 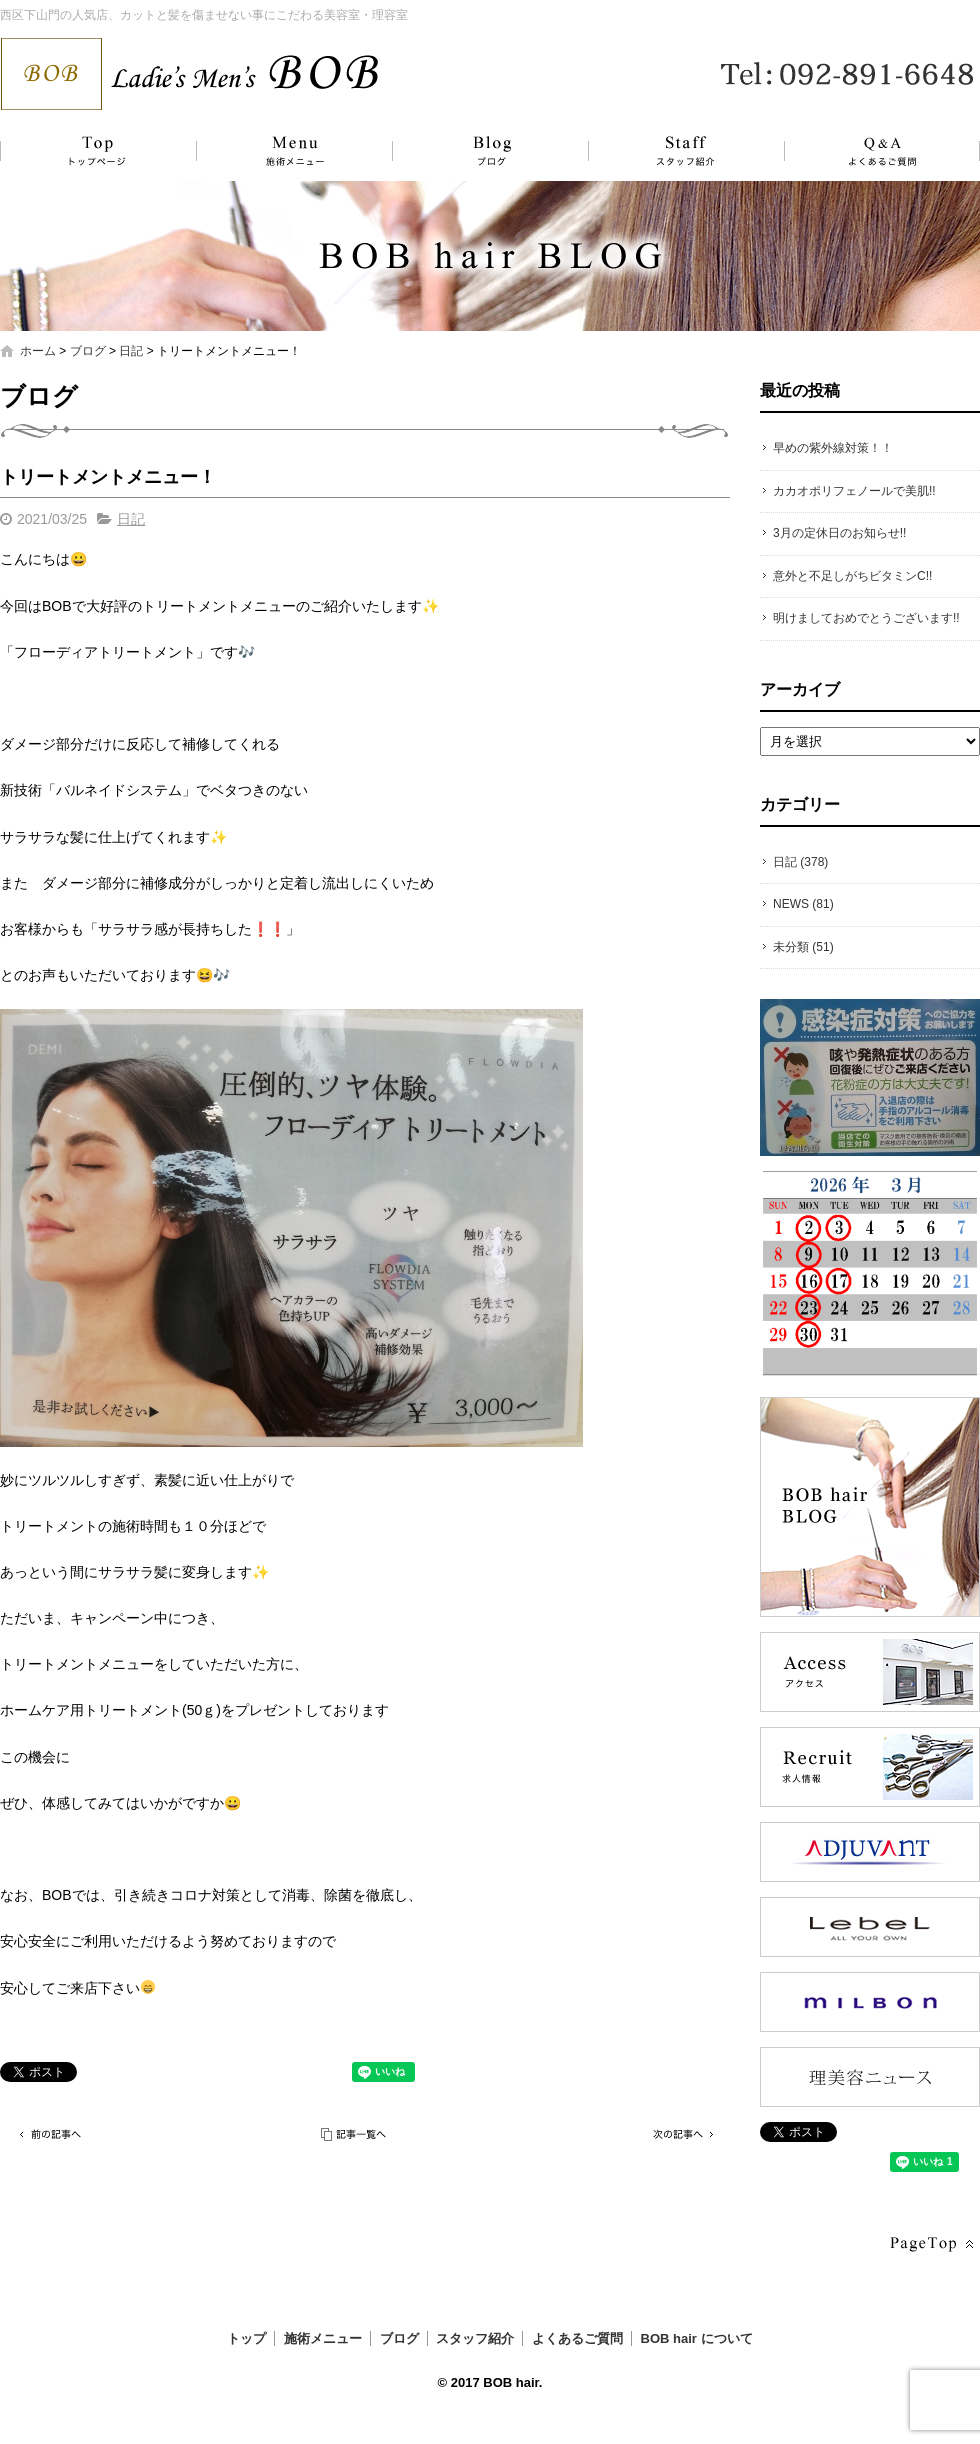 What do you see at coordinates (803, 947) in the screenshot?
I see `未分類 (51)` at bounding box center [803, 947].